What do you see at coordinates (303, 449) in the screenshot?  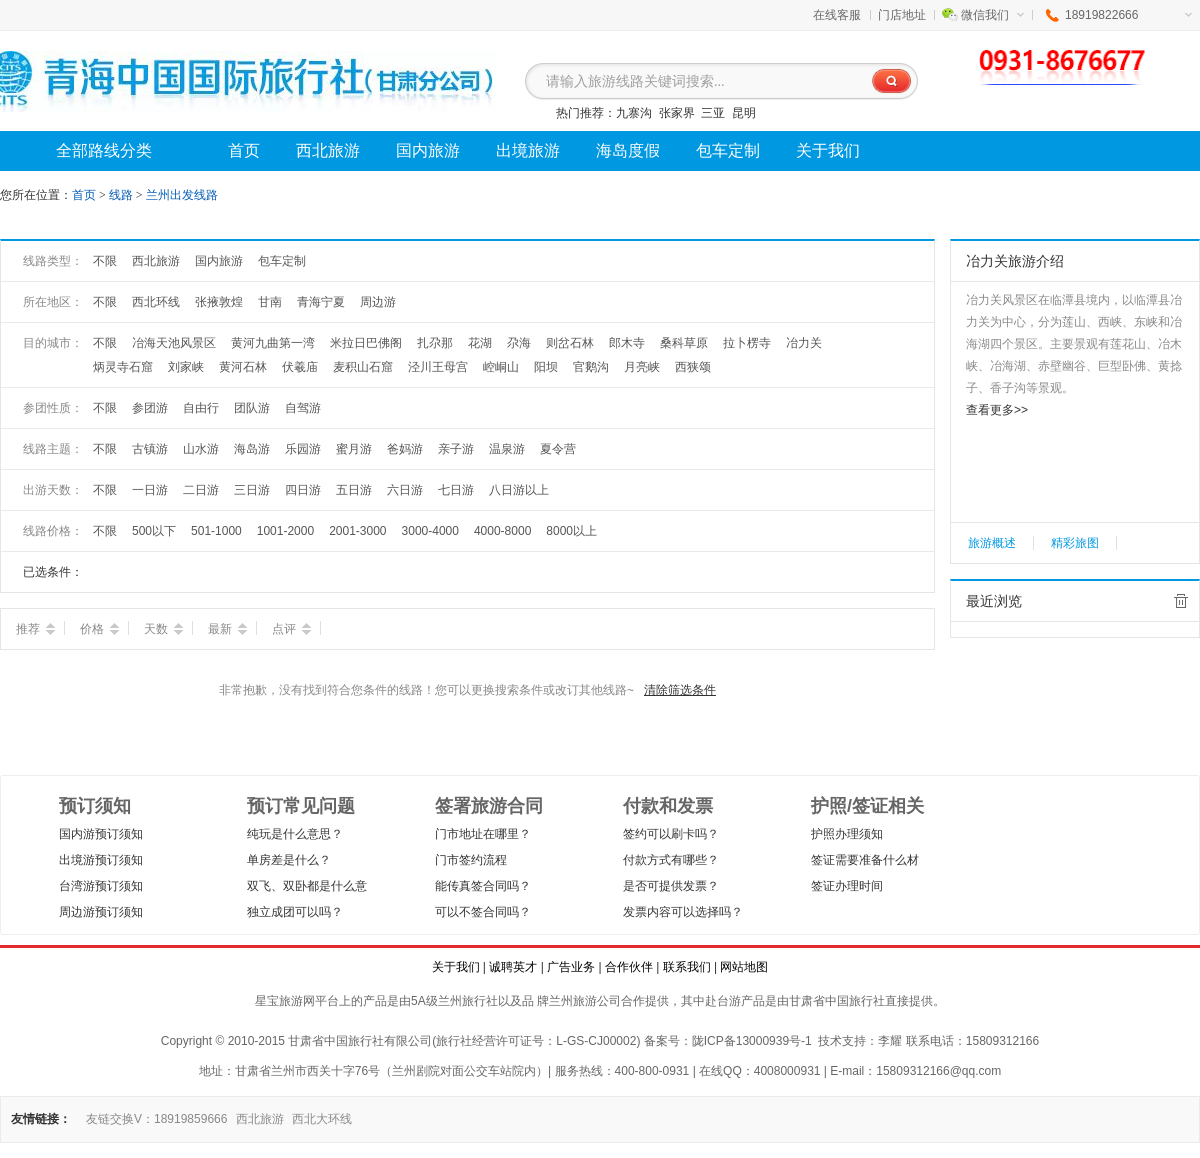 I see `乐园游` at bounding box center [303, 449].